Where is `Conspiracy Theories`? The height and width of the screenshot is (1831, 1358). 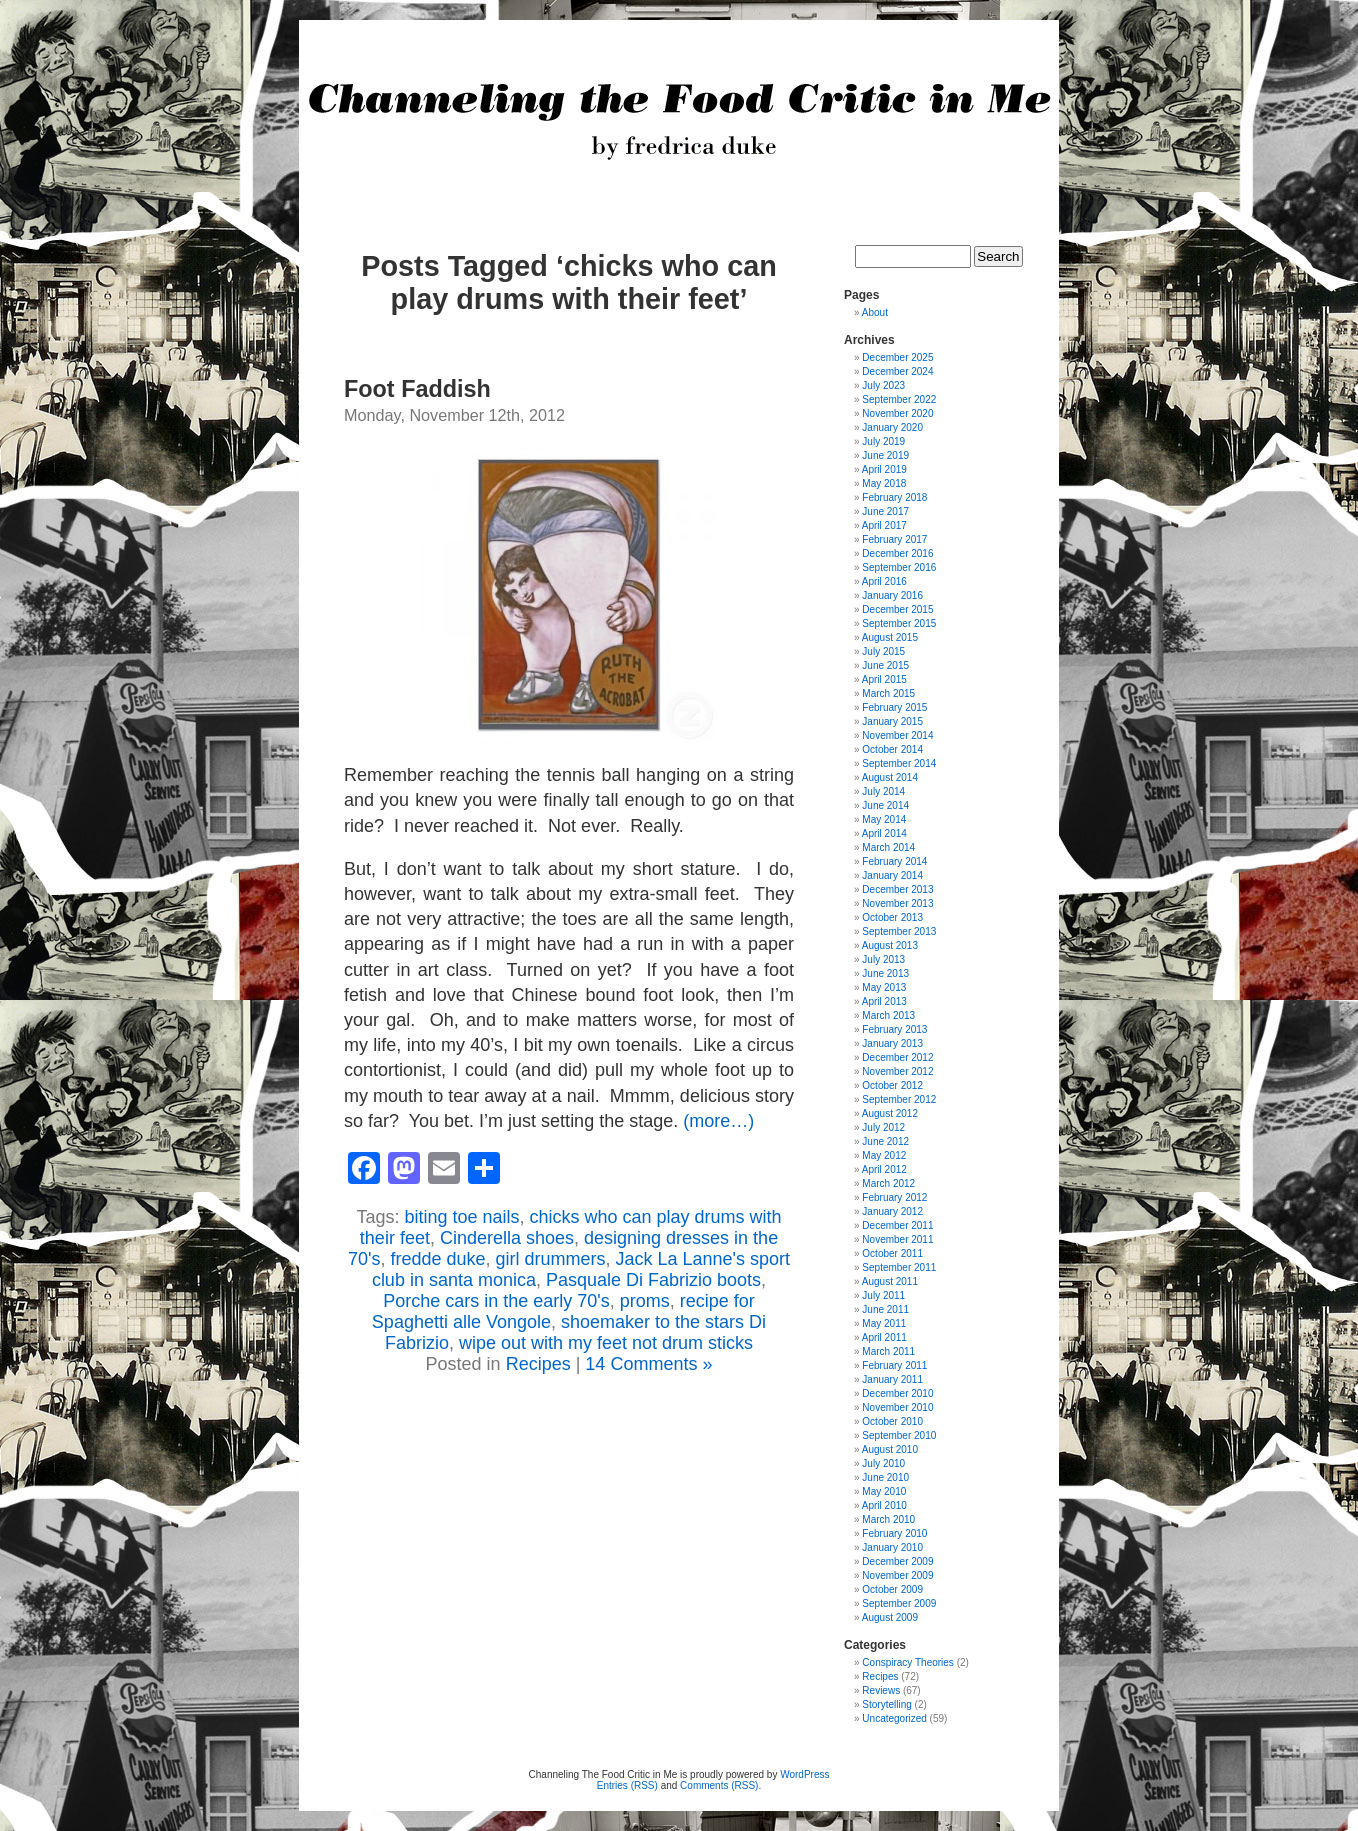
Conspiracy Theories is located at coordinates (908, 1662).